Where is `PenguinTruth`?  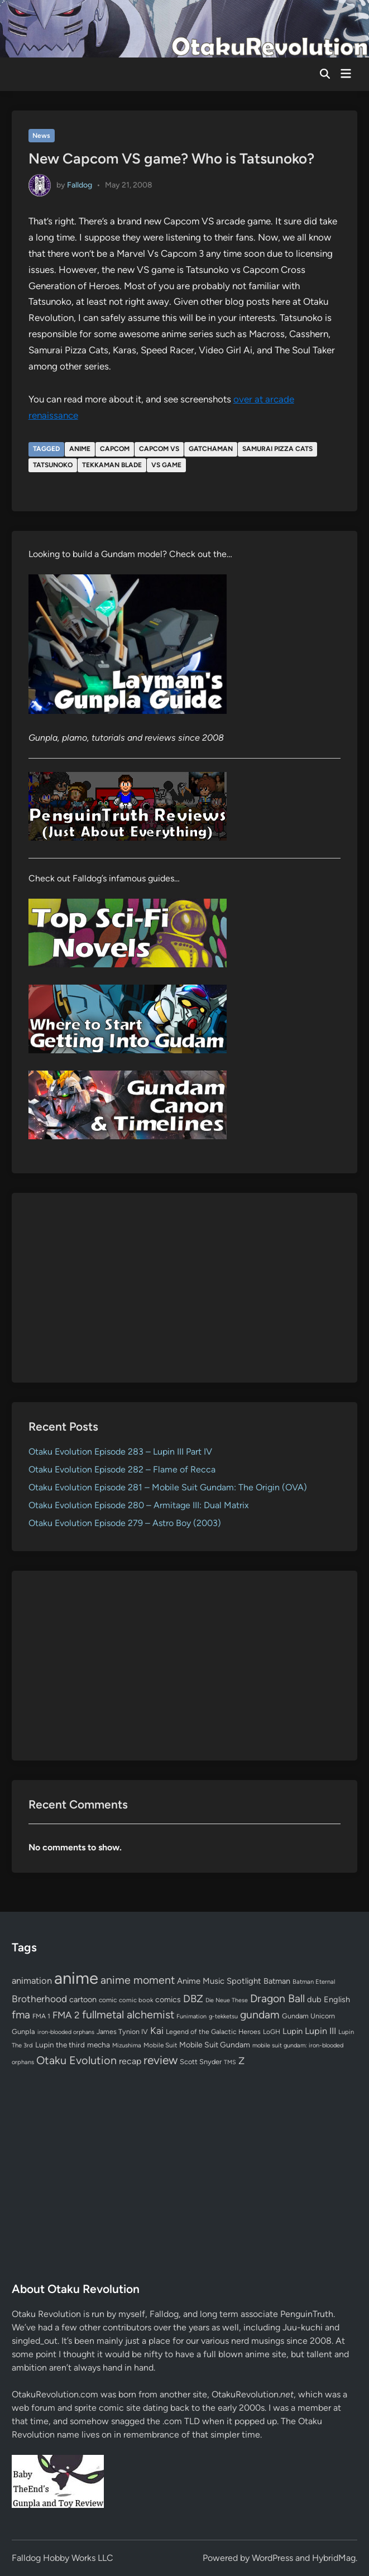
PenguinTruth is located at coordinates (306, 2314).